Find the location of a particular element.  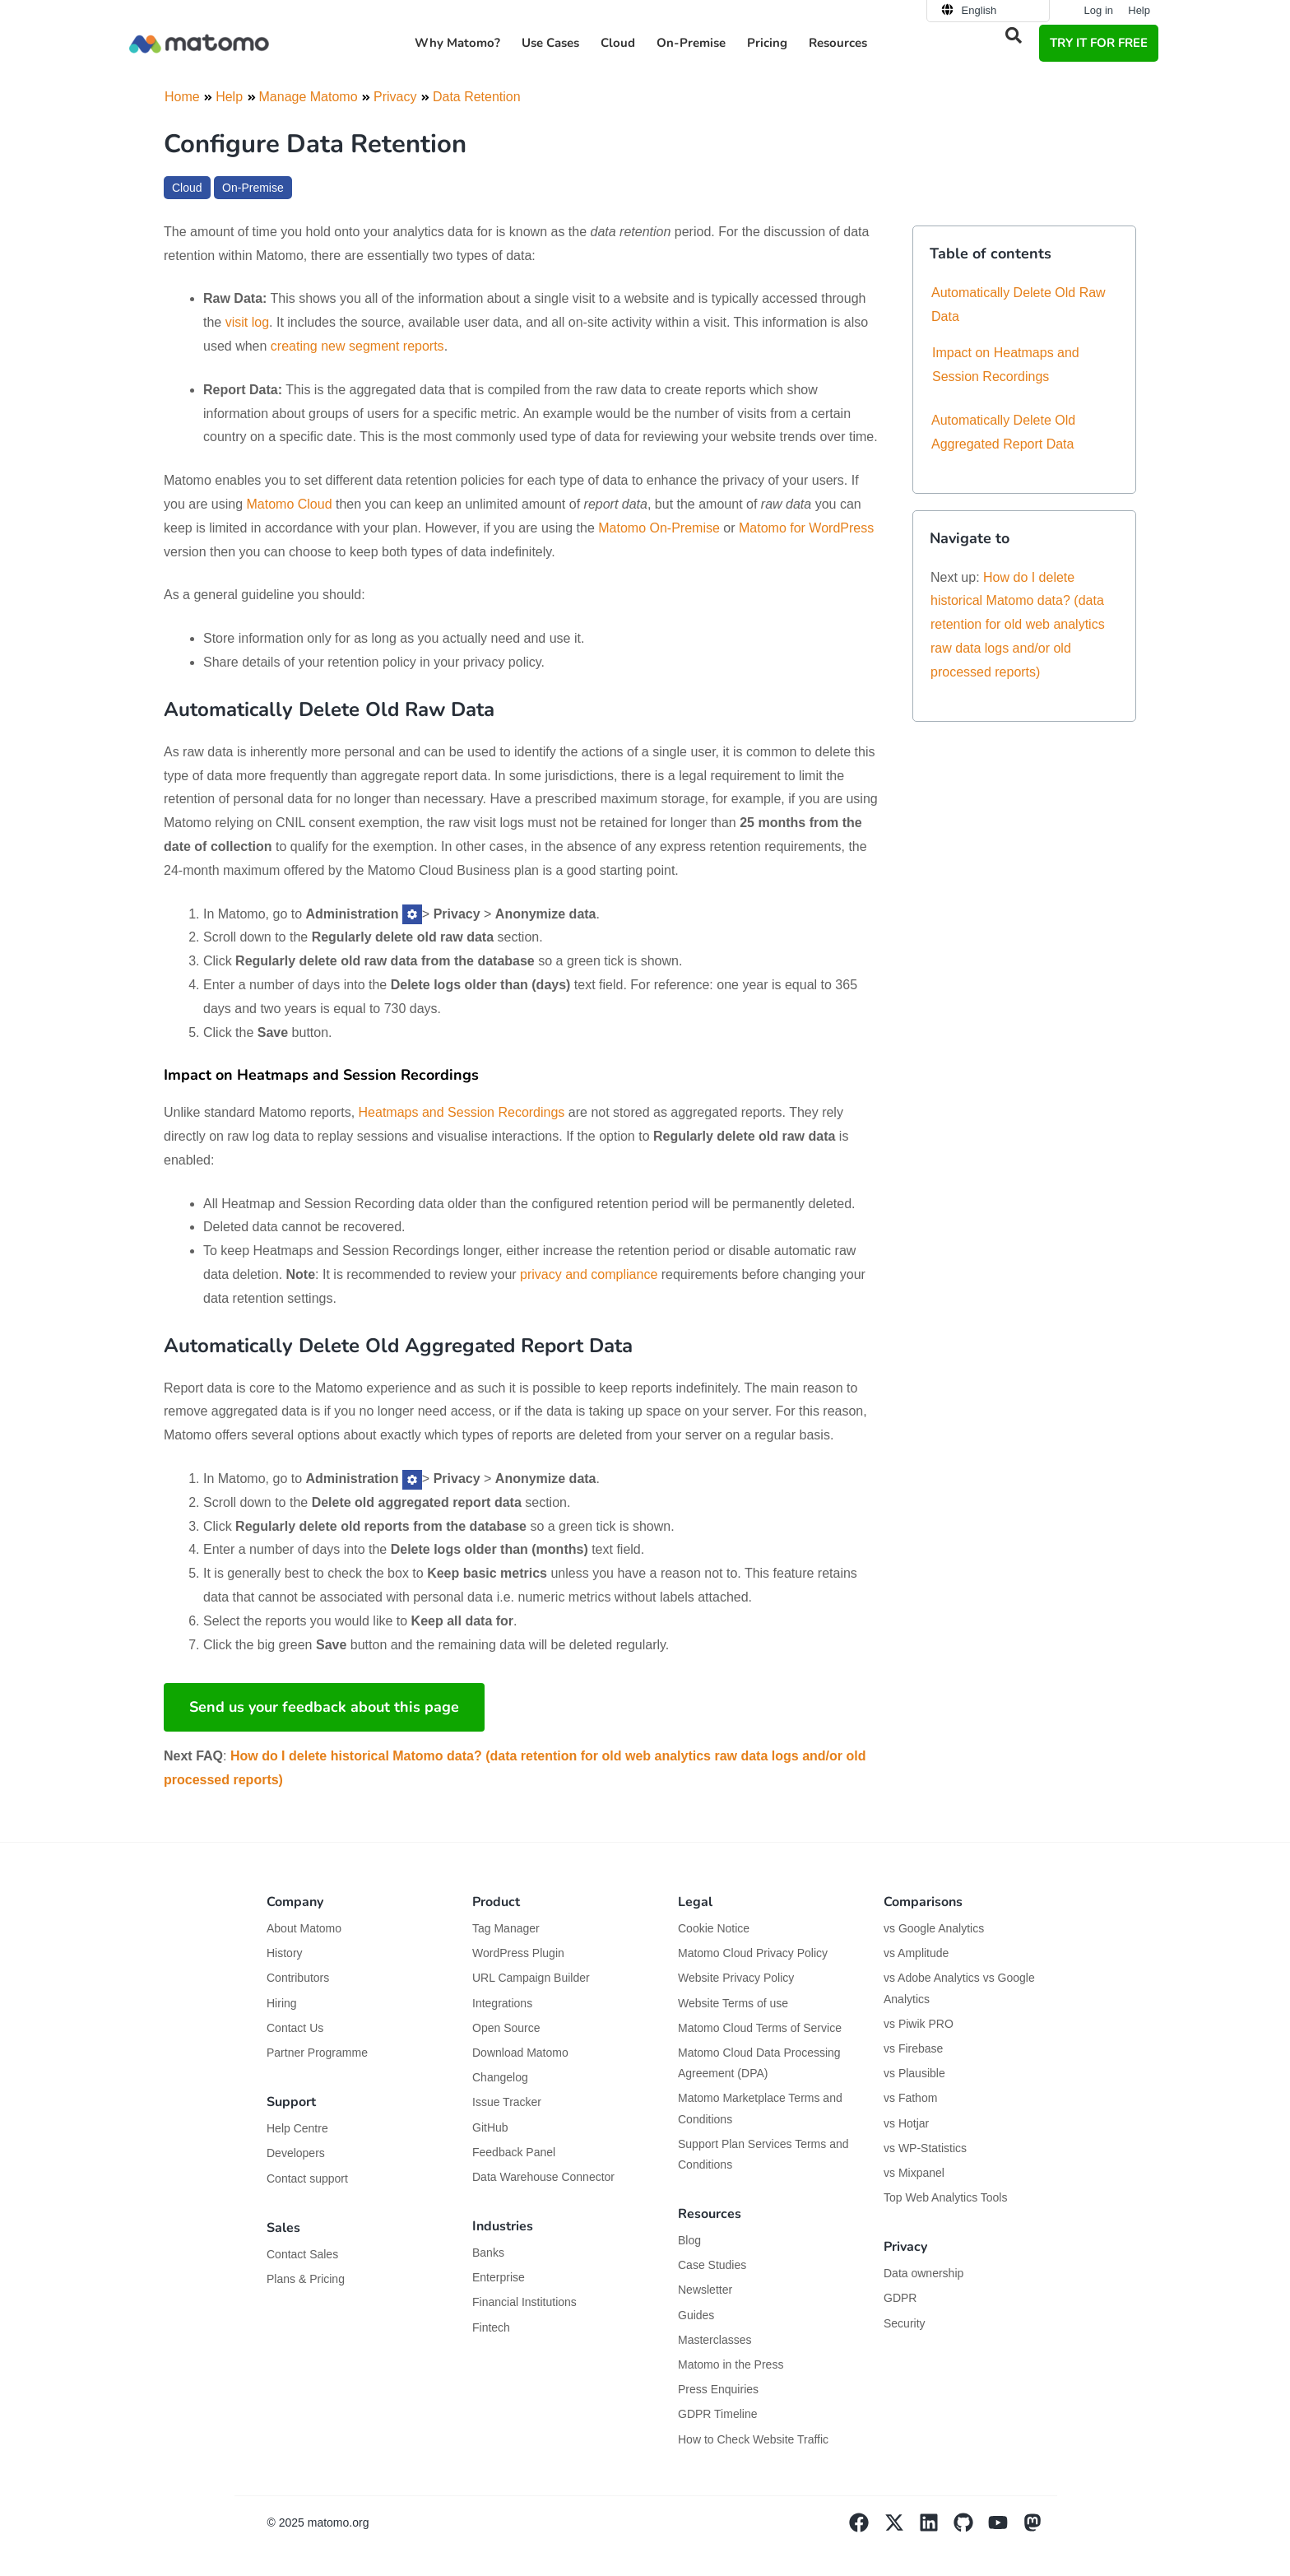

vs Google Analytics is located at coordinates (934, 1928).